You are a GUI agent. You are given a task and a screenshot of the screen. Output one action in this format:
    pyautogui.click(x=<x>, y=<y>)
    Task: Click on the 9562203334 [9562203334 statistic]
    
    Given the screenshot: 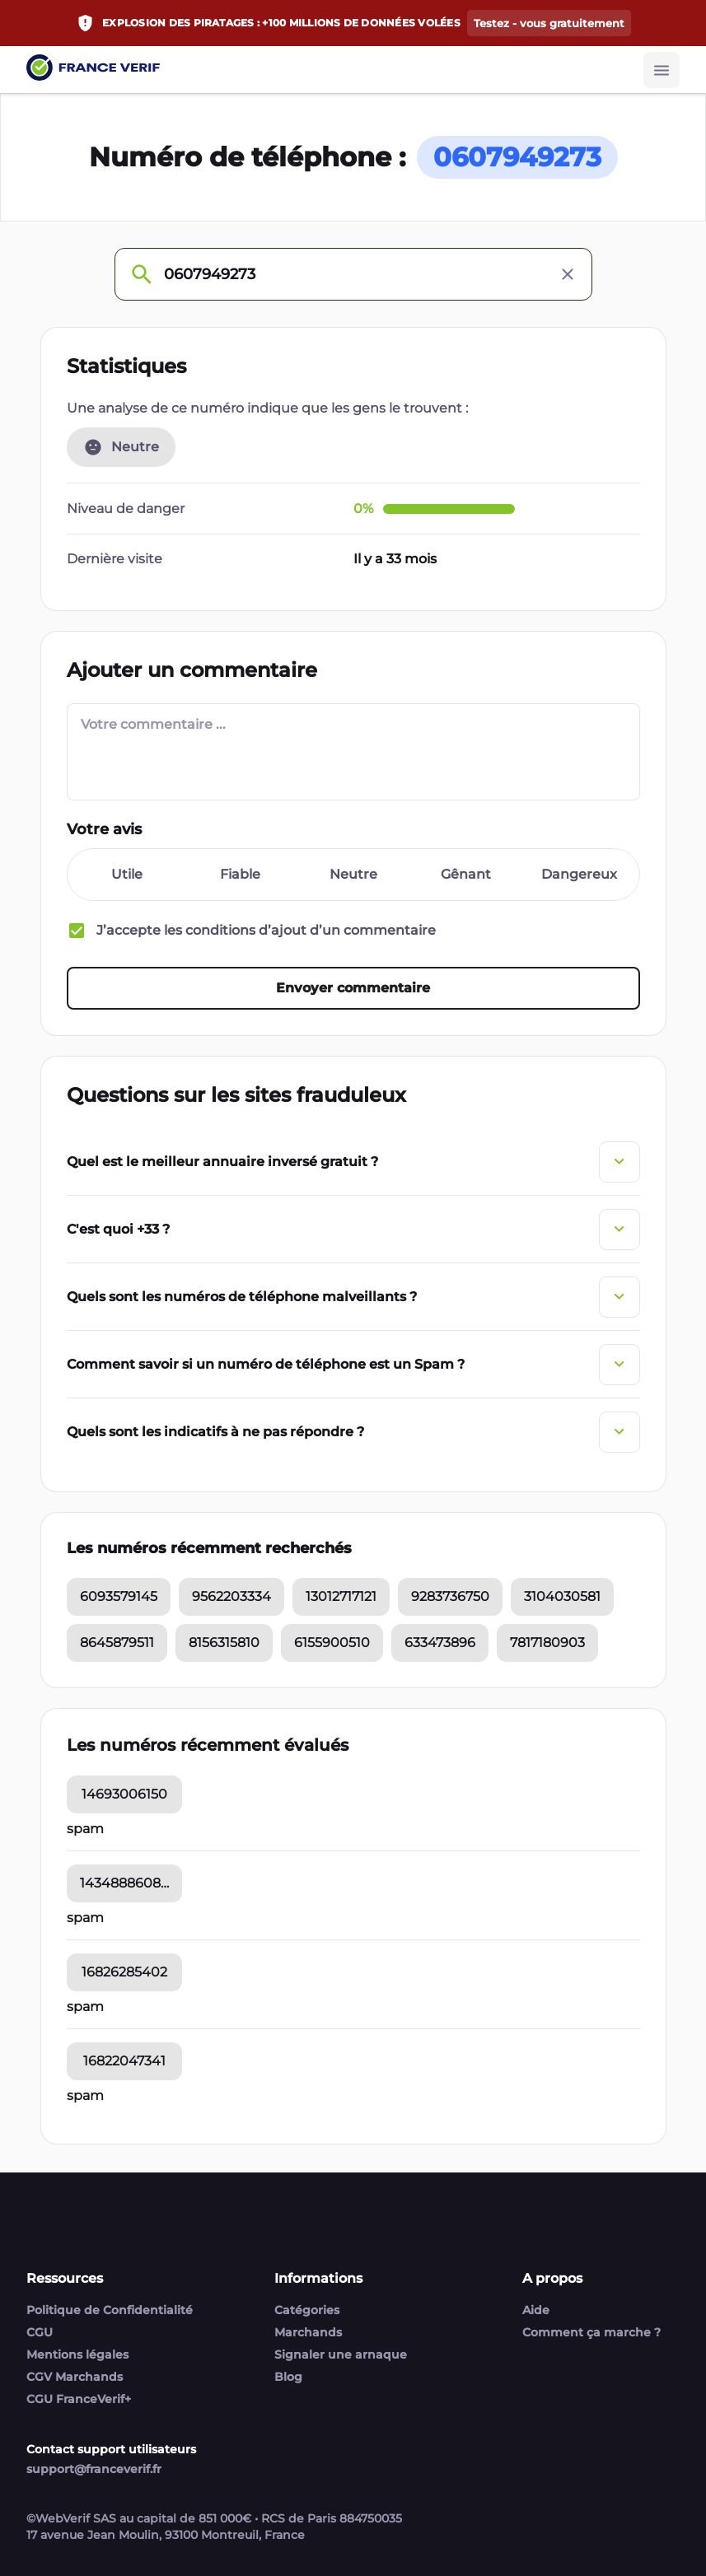 What is the action you would take?
    pyautogui.click(x=231, y=1598)
    